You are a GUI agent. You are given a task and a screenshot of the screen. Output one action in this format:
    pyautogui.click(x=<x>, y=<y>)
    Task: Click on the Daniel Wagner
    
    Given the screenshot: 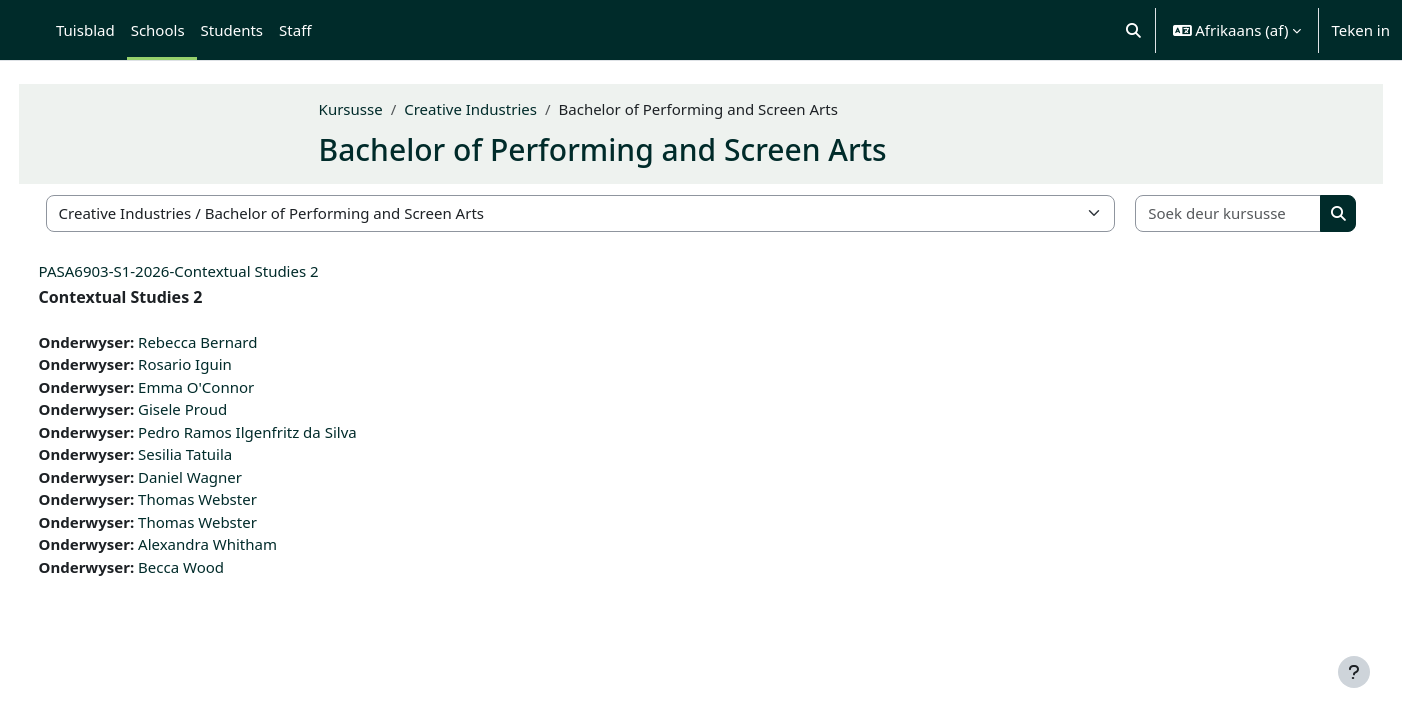 What is the action you would take?
    pyautogui.click(x=227, y=477)
    